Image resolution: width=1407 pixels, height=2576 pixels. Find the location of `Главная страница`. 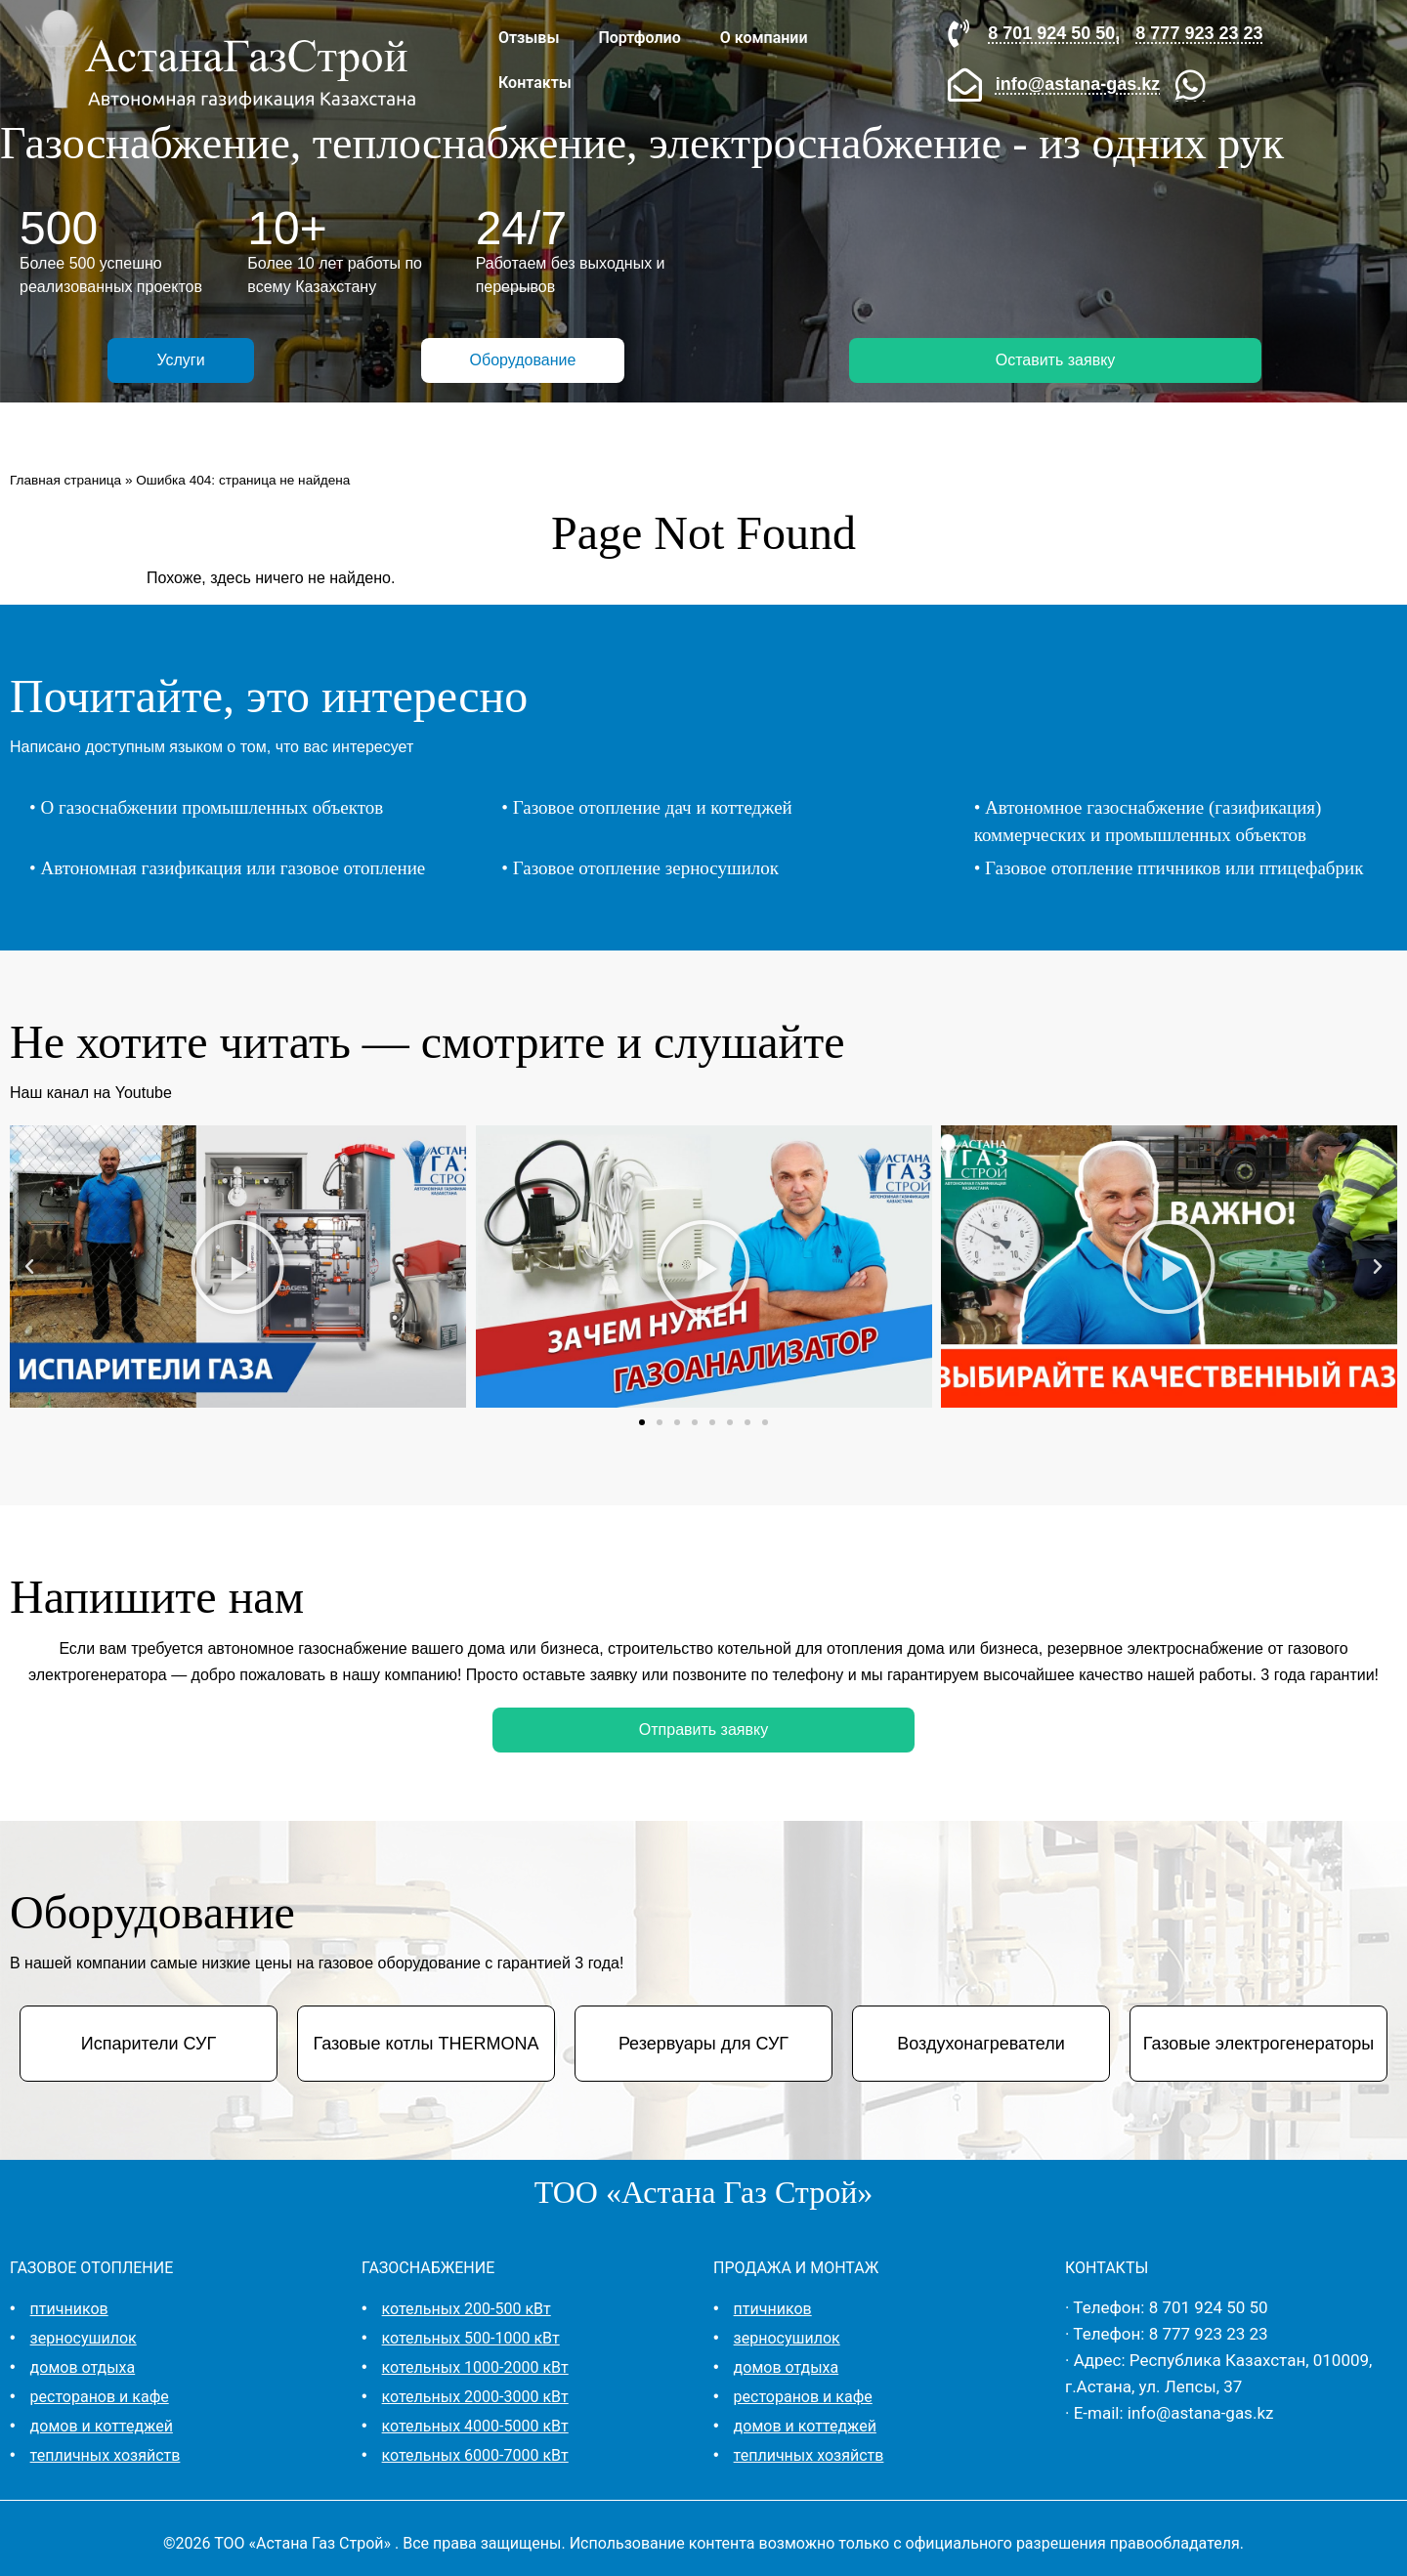

Главная страница is located at coordinates (65, 480).